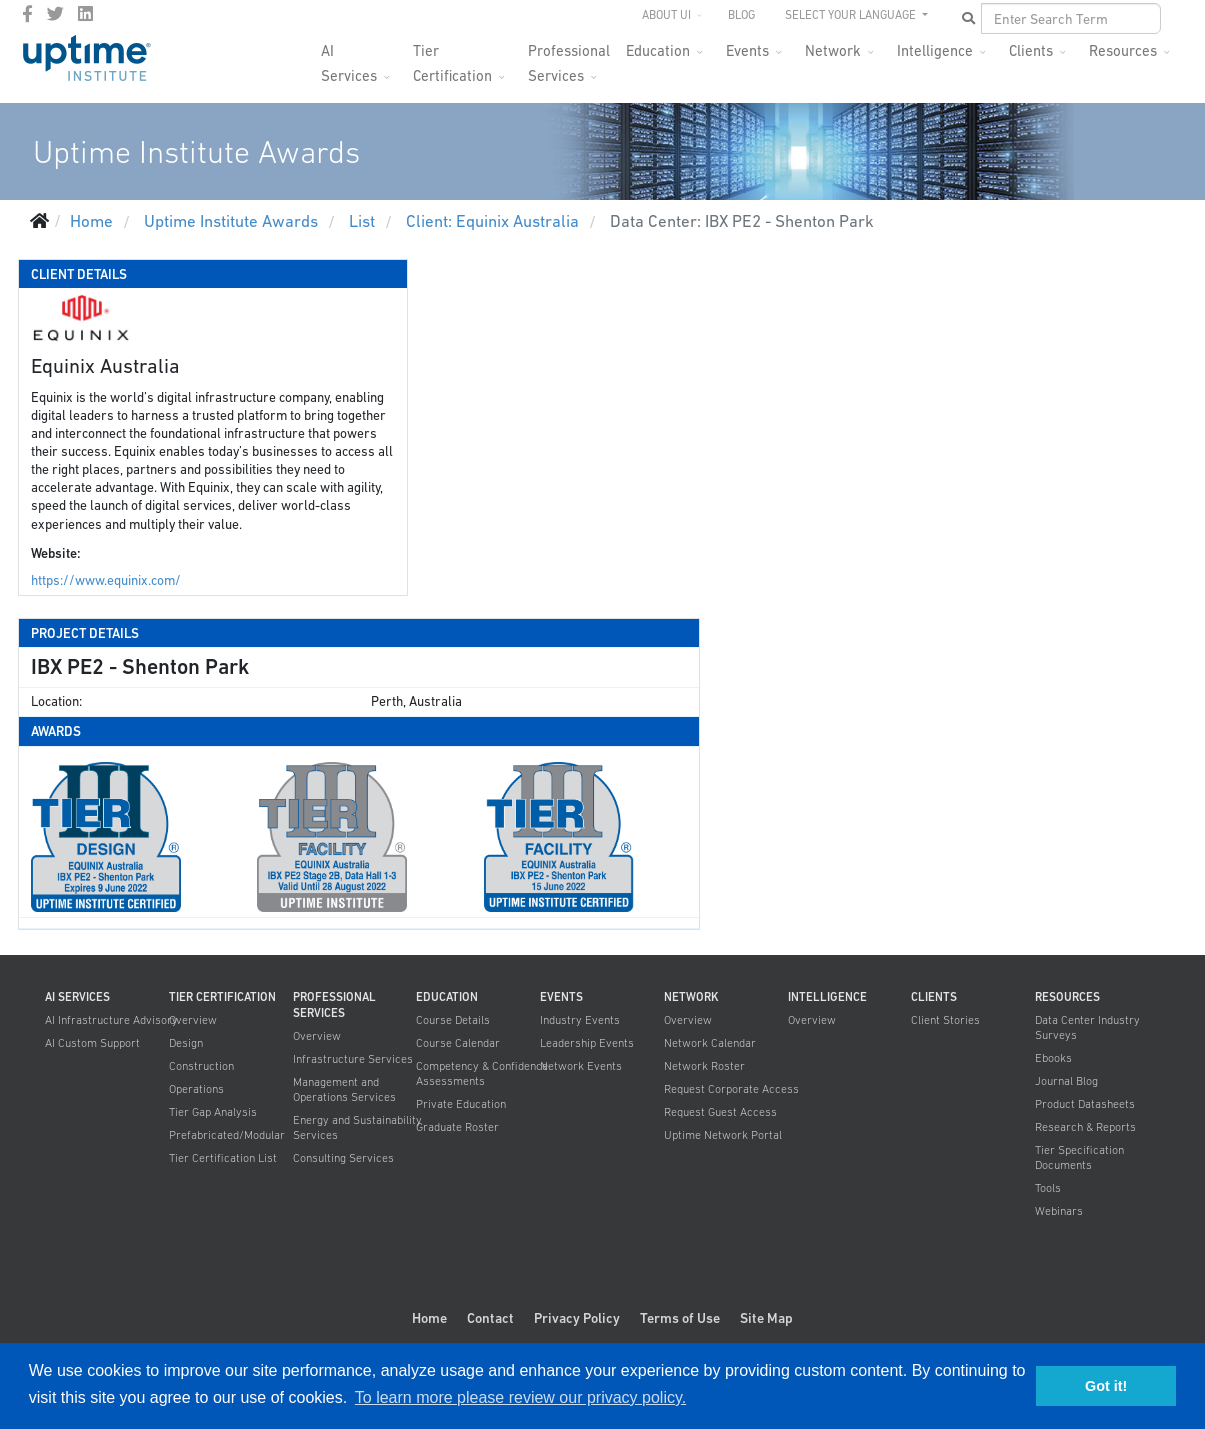 The height and width of the screenshot is (1429, 1205). Describe the element at coordinates (704, 1066) in the screenshot. I see `Network Roster` at that location.